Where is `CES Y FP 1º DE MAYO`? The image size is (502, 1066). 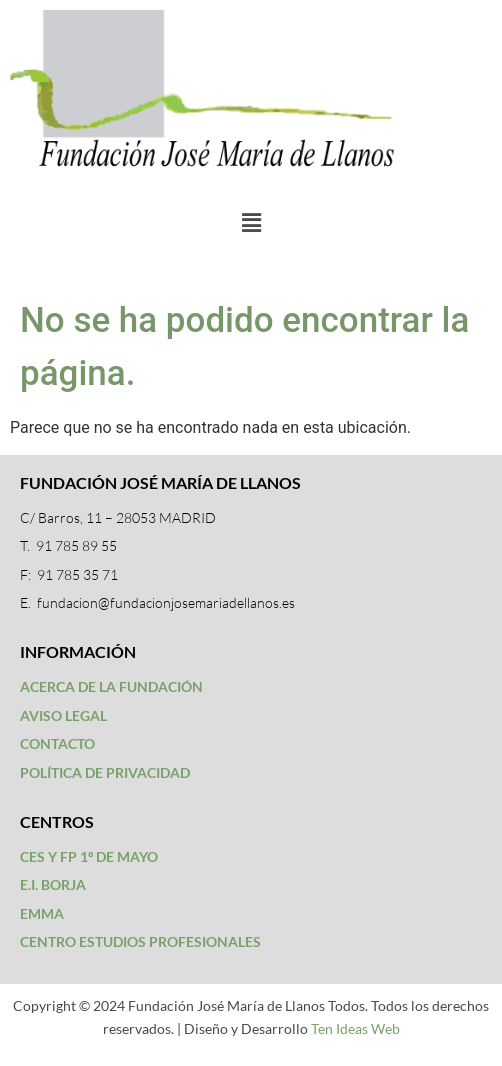 CES Y FP 1º DE MAYO is located at coordinates (89, 856).